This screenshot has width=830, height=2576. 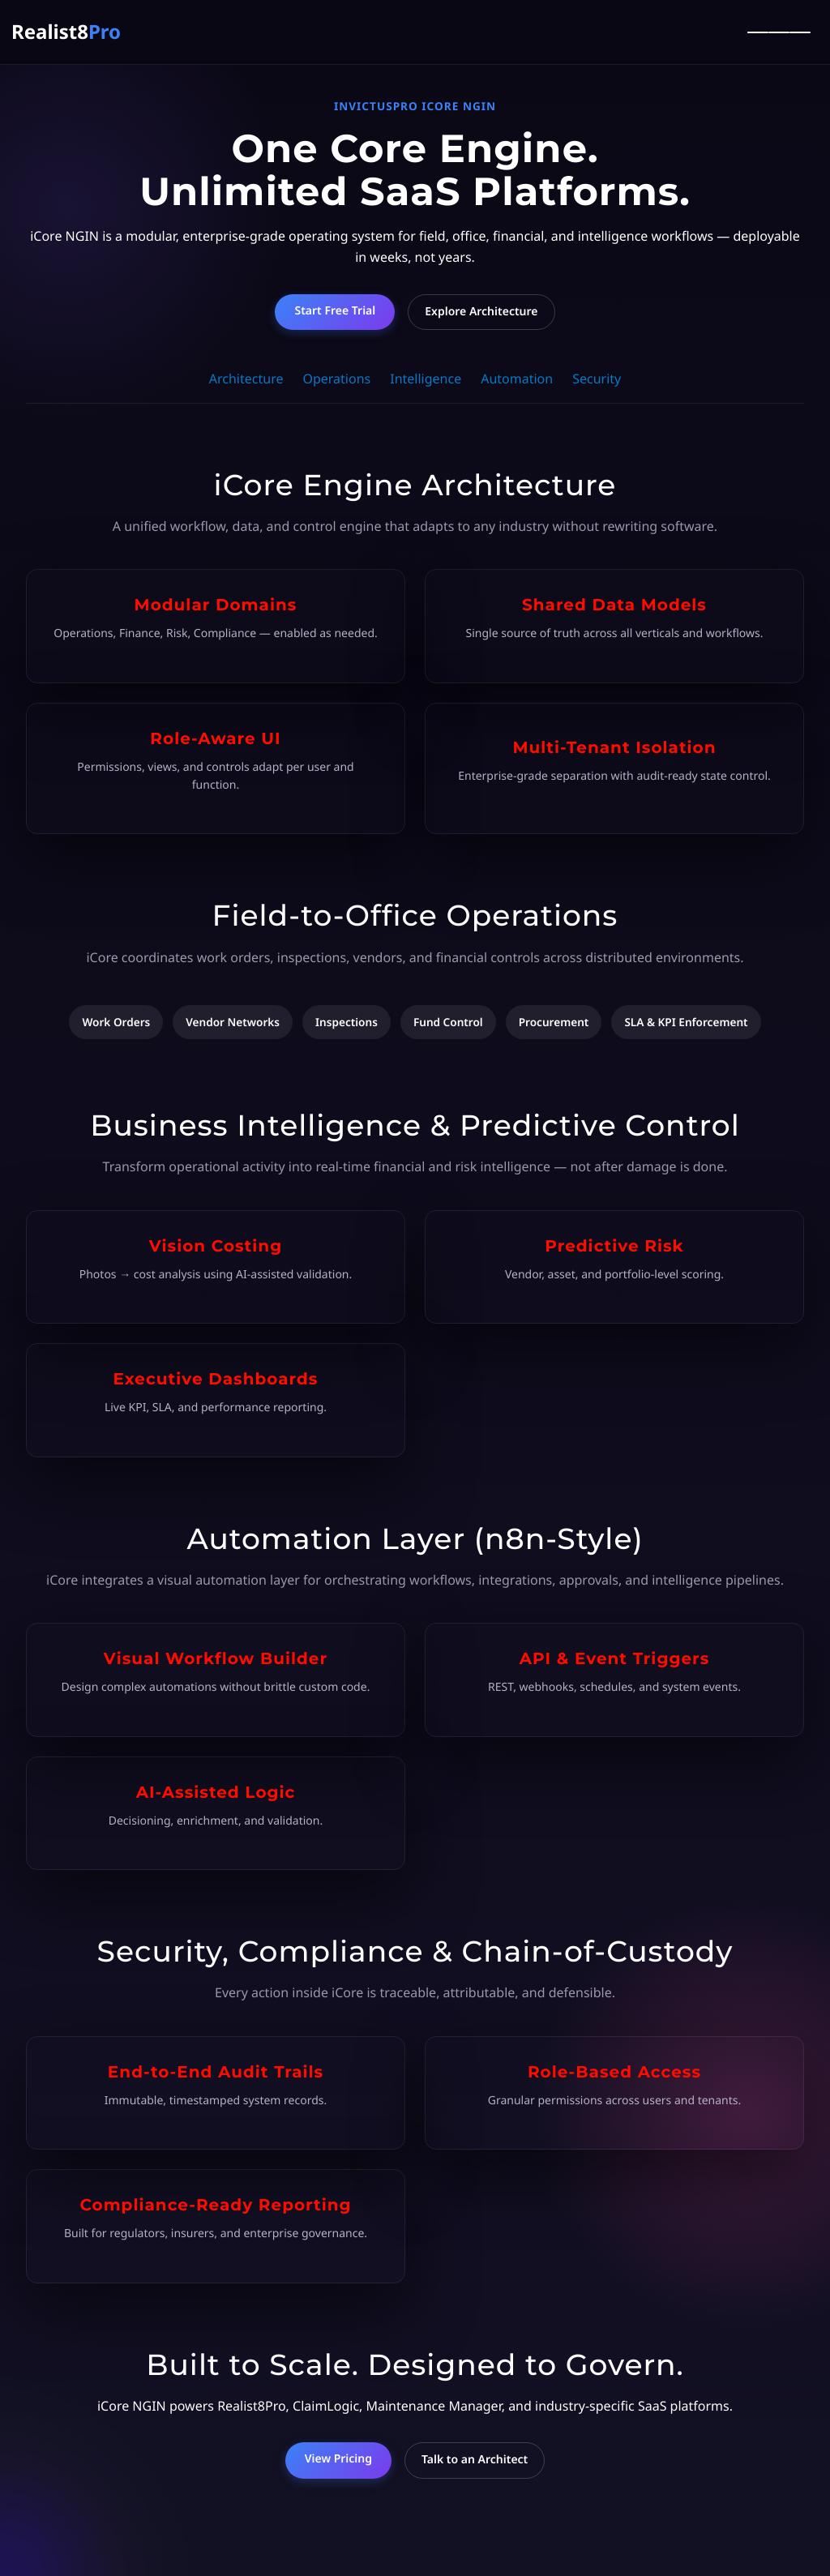 What do you see at coordinates (596, 378) in the screenshot?
I see `Security` at bounding box center [596, 378].